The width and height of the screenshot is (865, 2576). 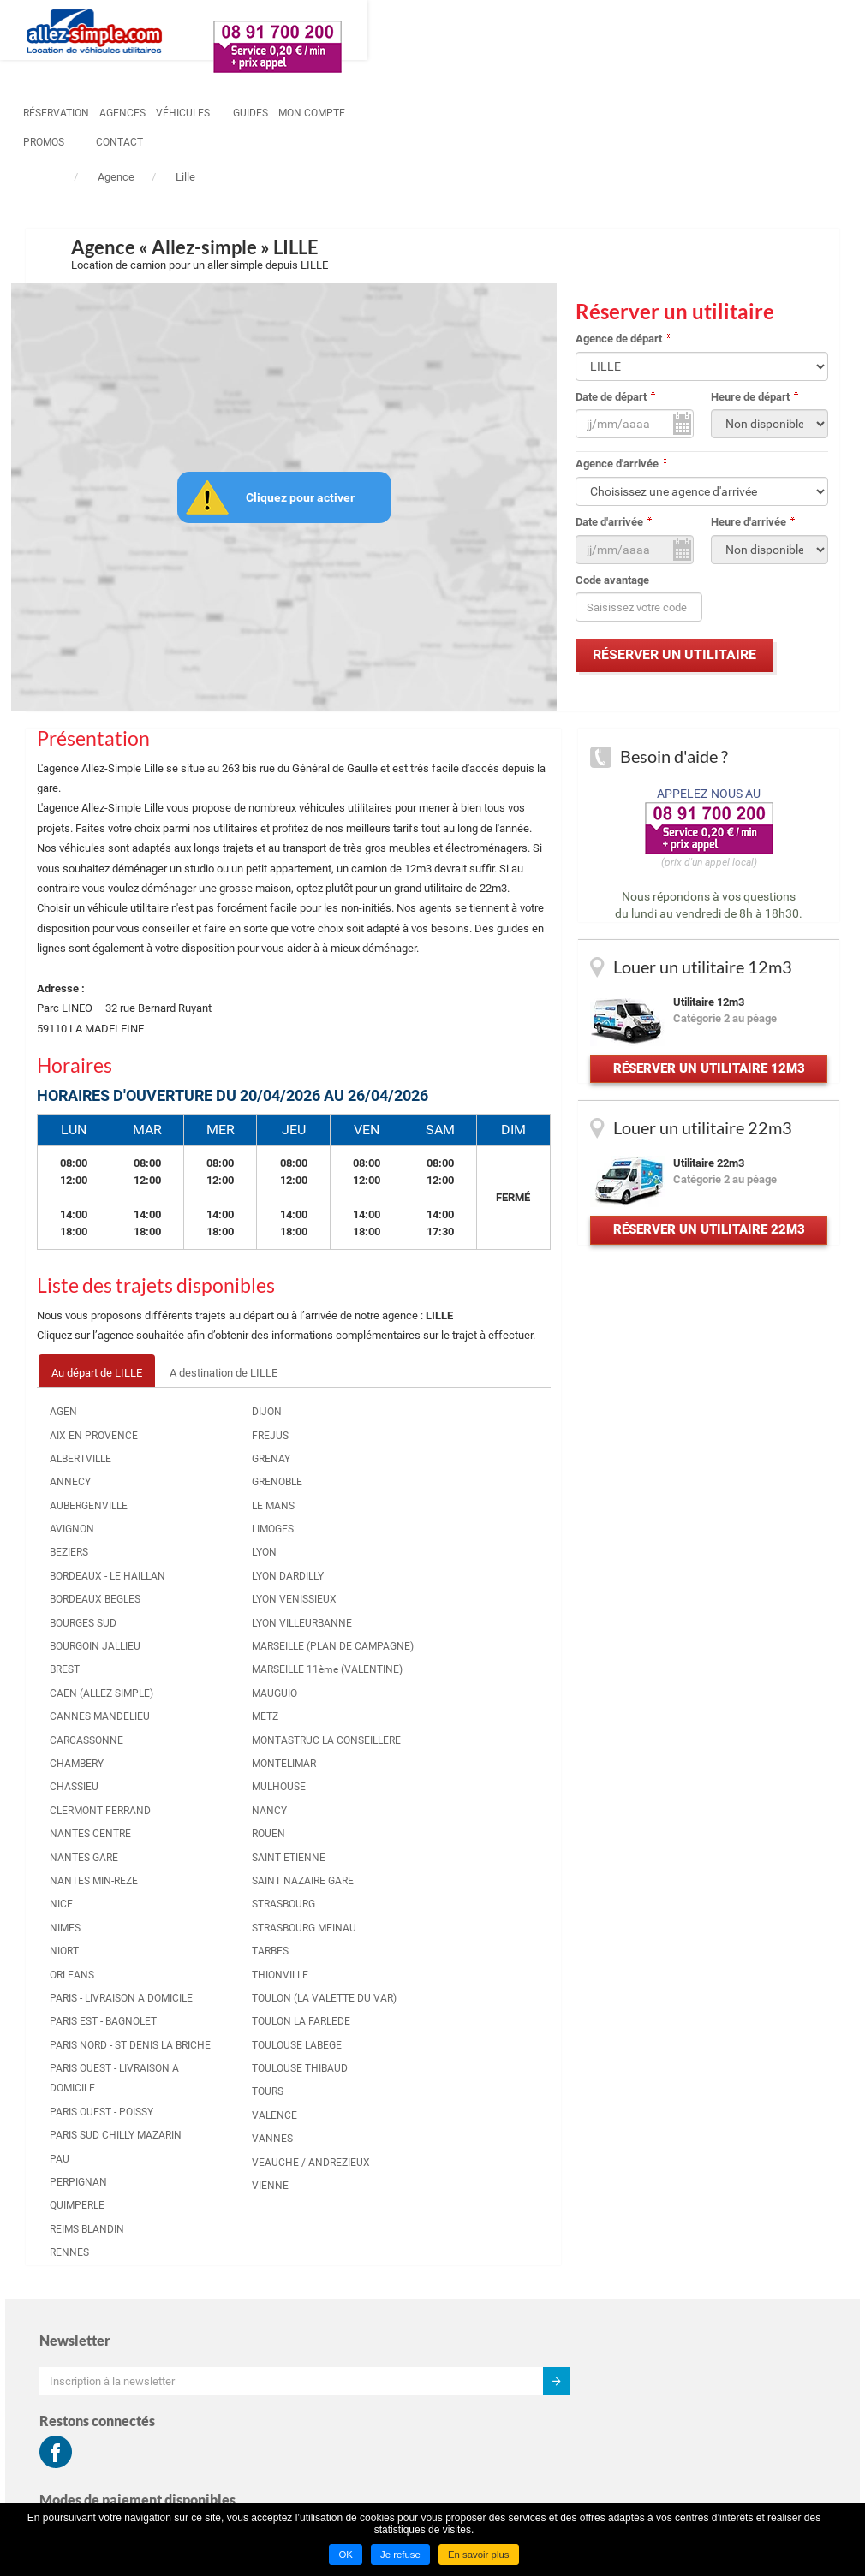 What do you see at coordinates (681, 2413) in the screenshot?
I see `Hôtel marseille` at bounding box center [681, 2413].